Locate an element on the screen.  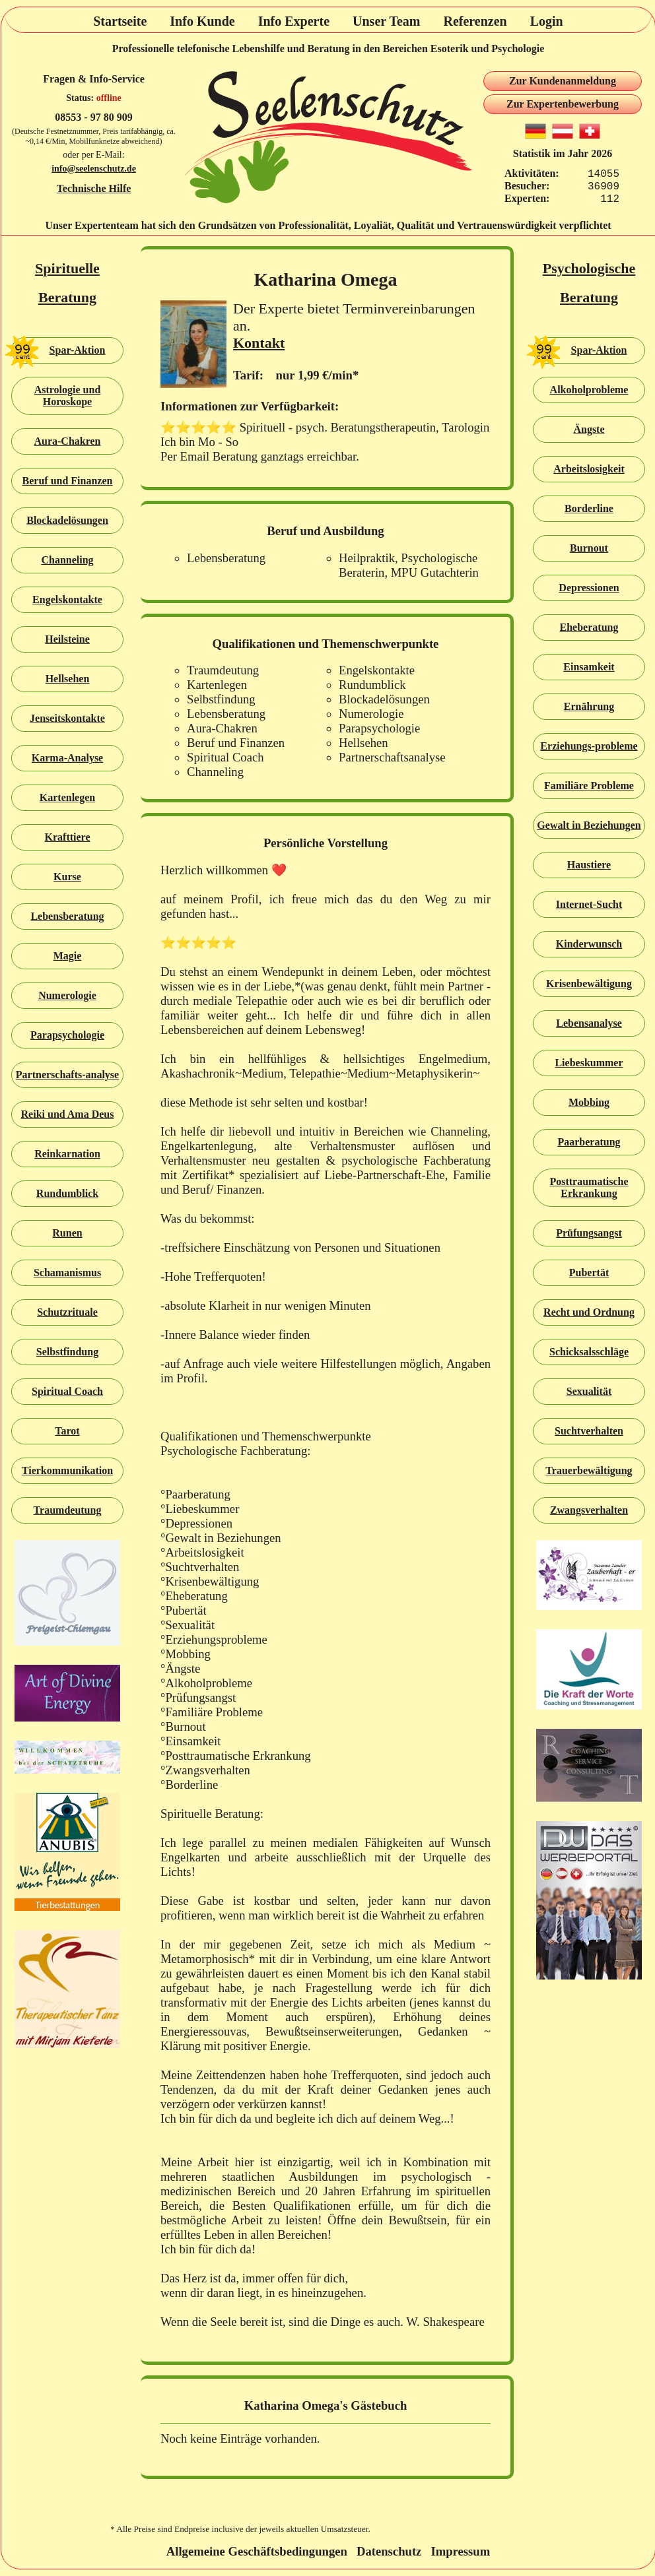
Tierkommunikation is located at coordinates (67, 1470).